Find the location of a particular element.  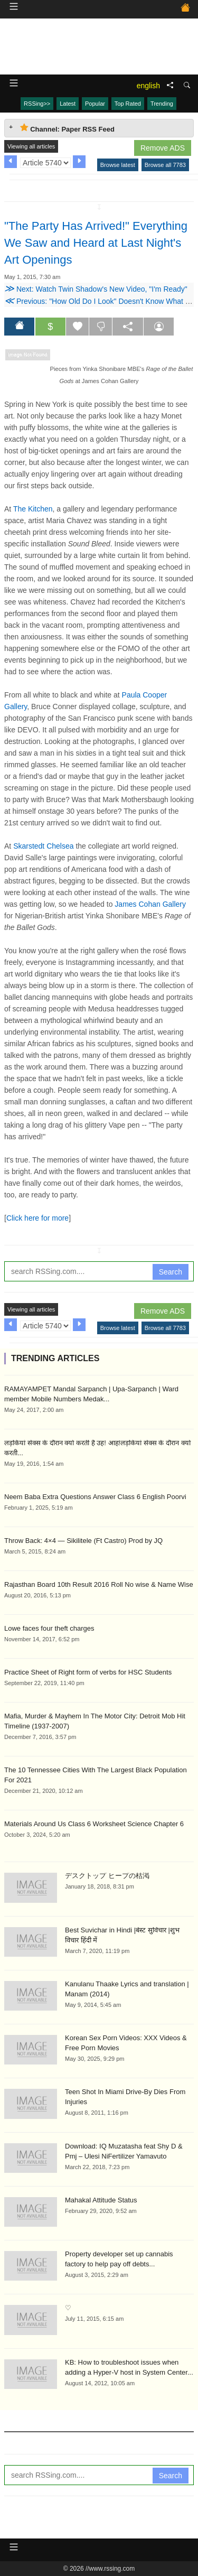

Lowe faces four theft charges is located at coordinates (49, 1628).